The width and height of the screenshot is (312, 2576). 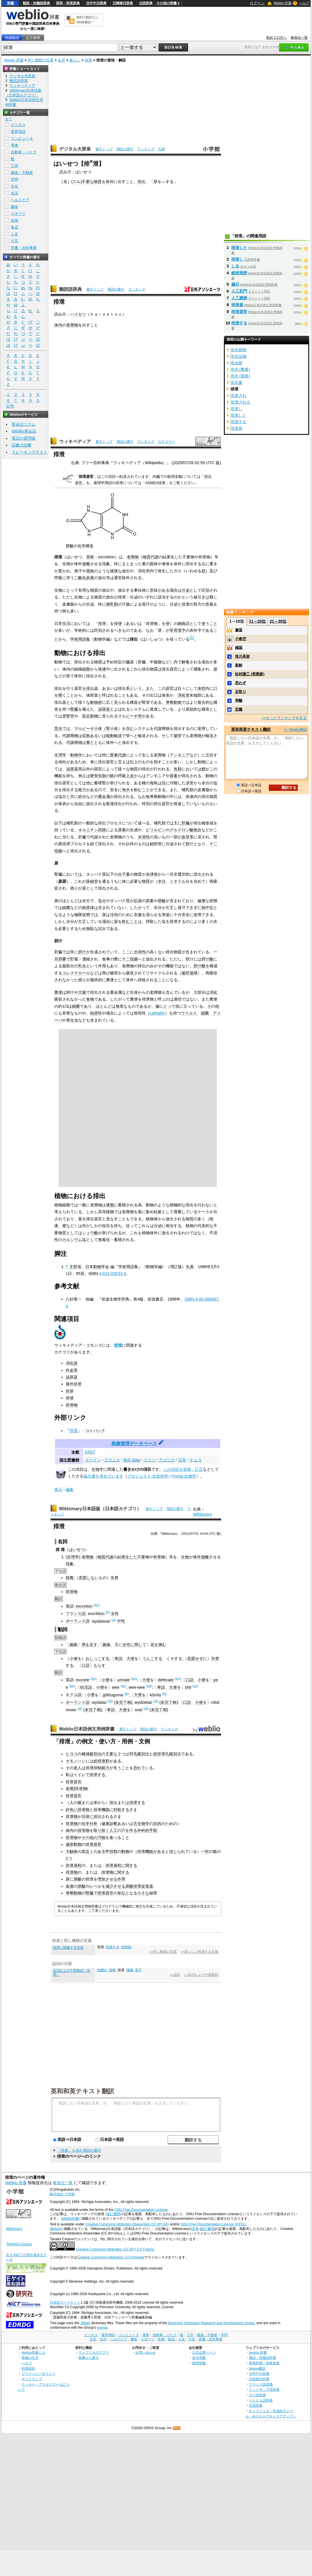 What do you see at coordinates (102, 1970) in the screenshot?
I see `地腫れ` at bounding box center [102, 1970].